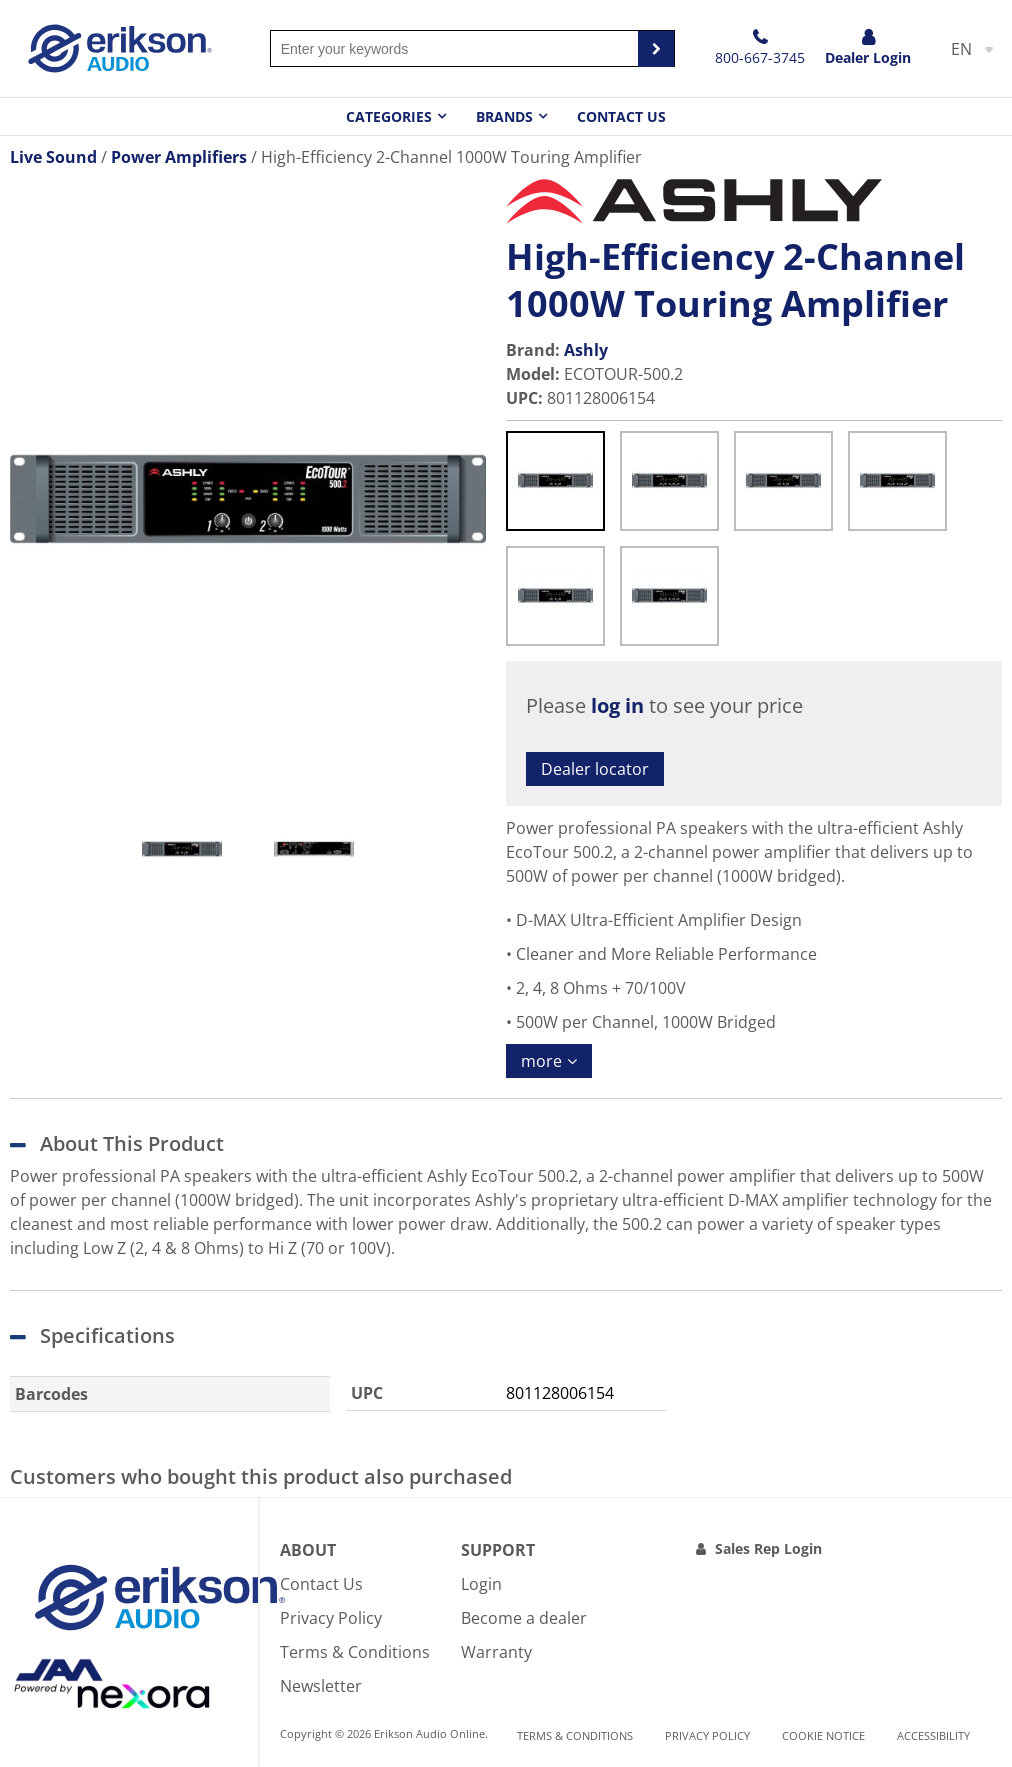 The image size is (1012, 1767). I want to click on Ashly, so click(586, 350).